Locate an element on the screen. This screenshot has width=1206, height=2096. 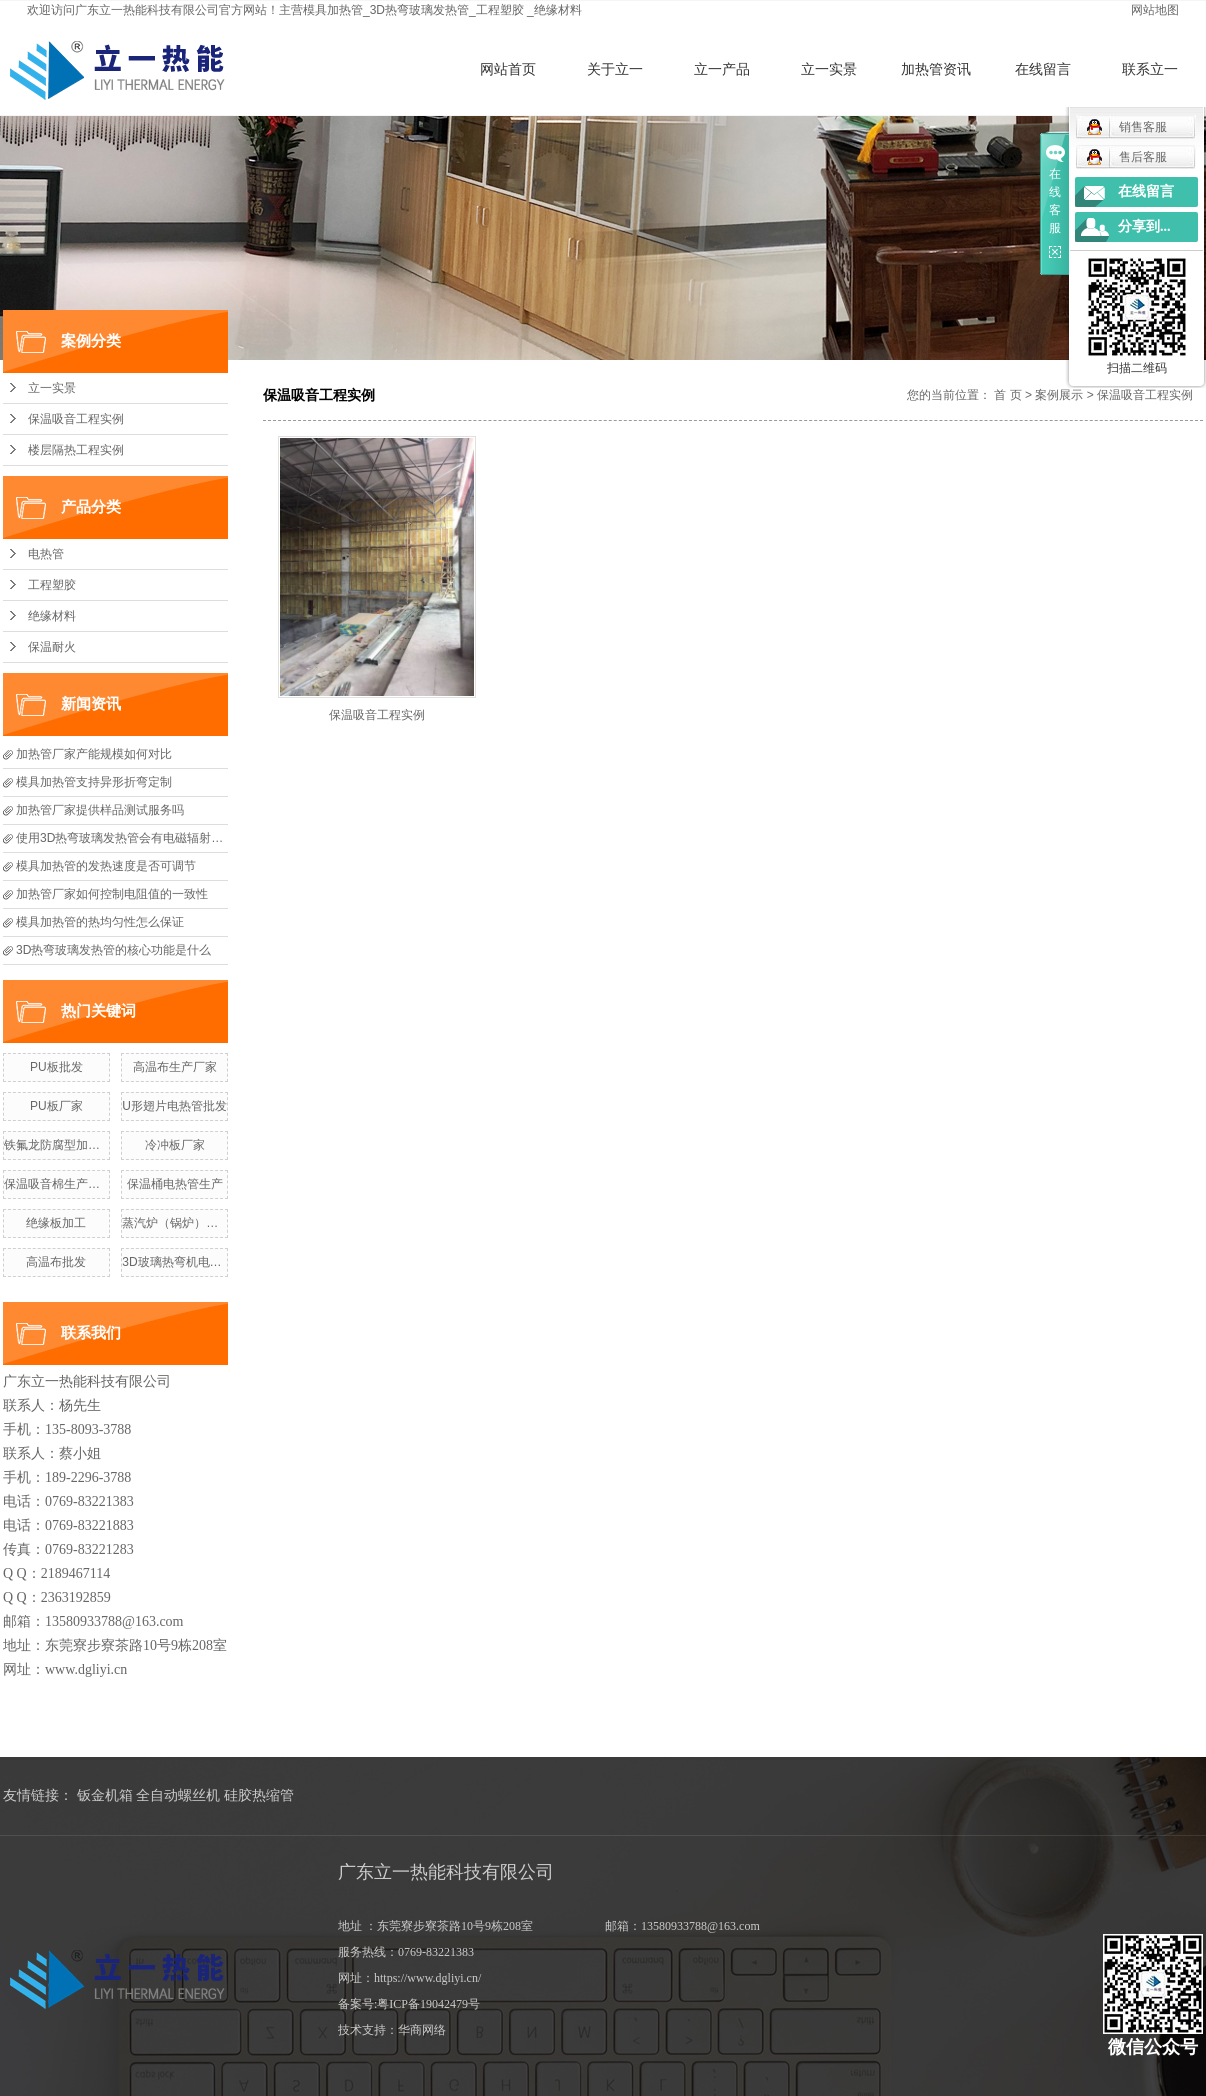
绝缘板加工 is located at coordinates (56, 1223).